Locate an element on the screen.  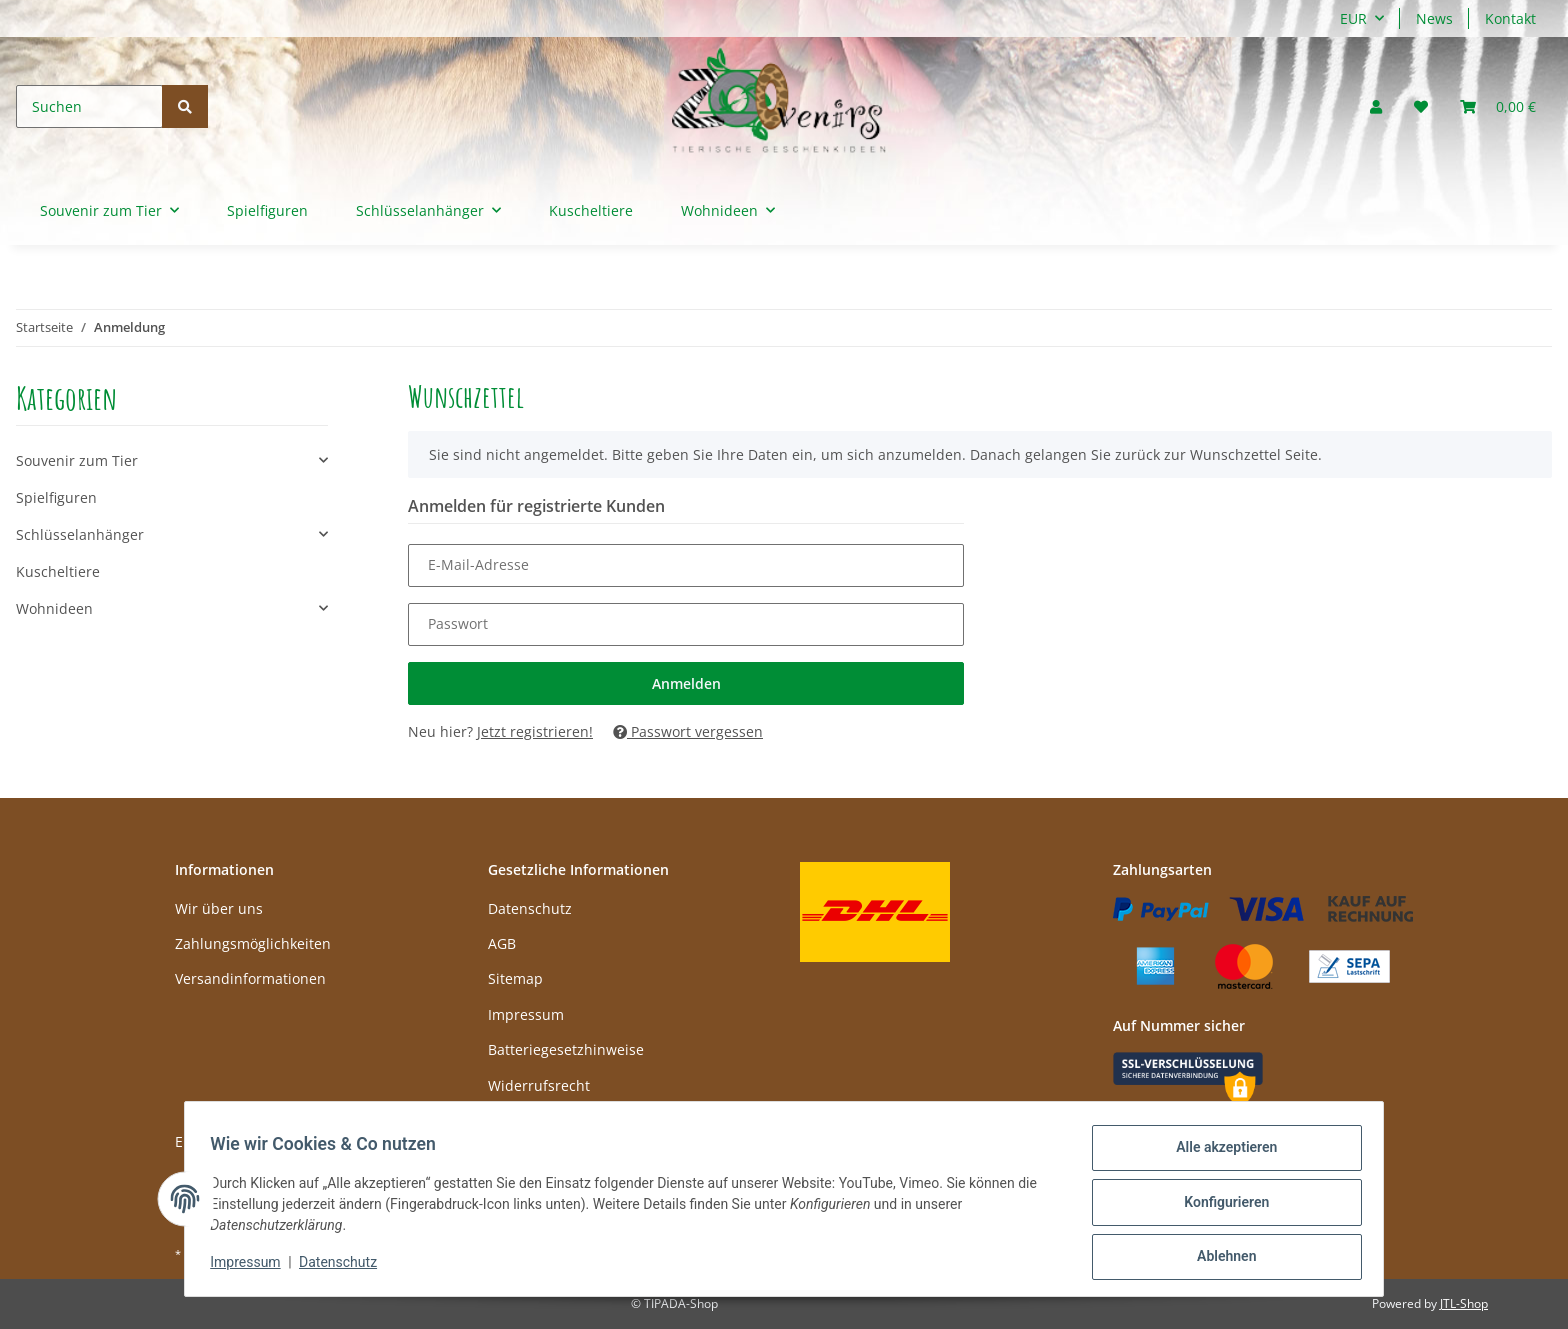
Schlüsselanhänger is located at coordinates (80, 534).